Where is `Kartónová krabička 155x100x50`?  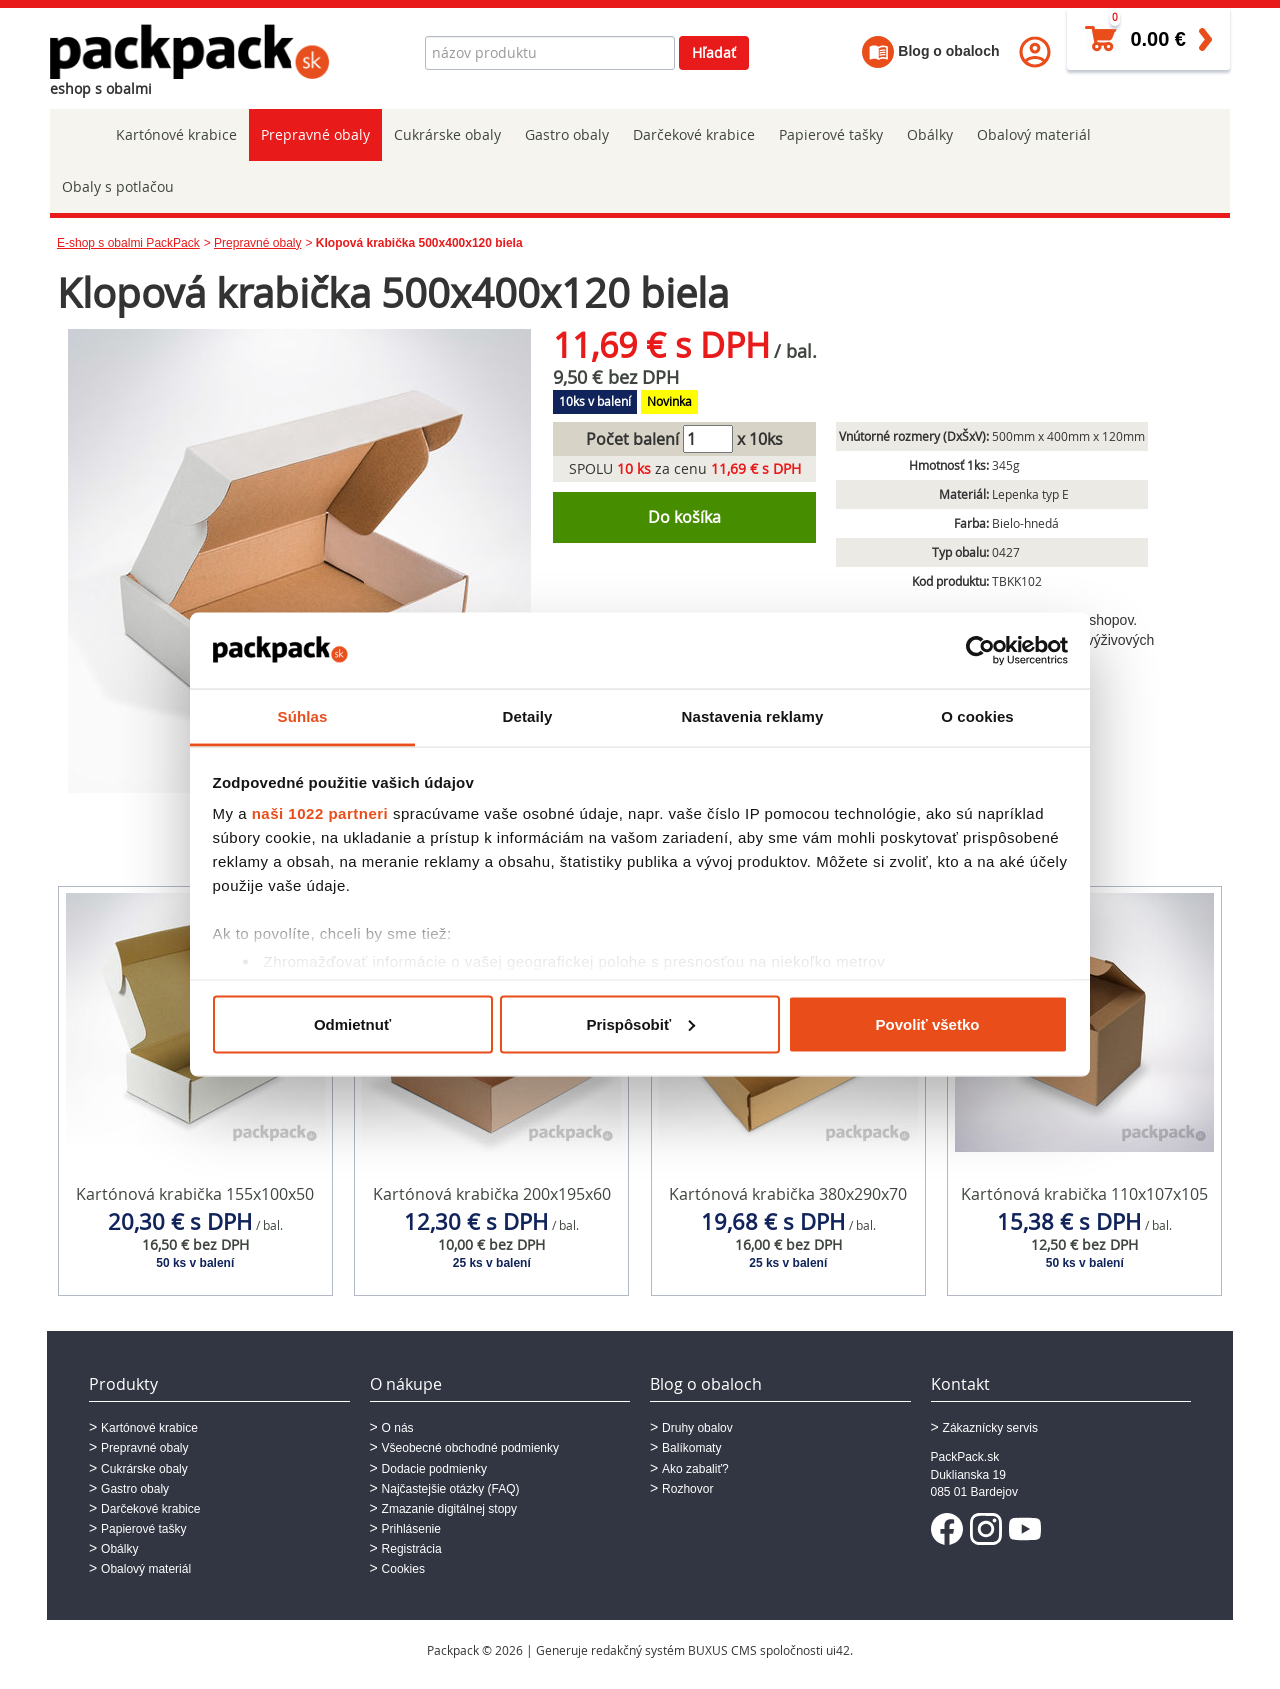 Kartónová krabička 155x100x50 is located at coordinates (195, 1194).